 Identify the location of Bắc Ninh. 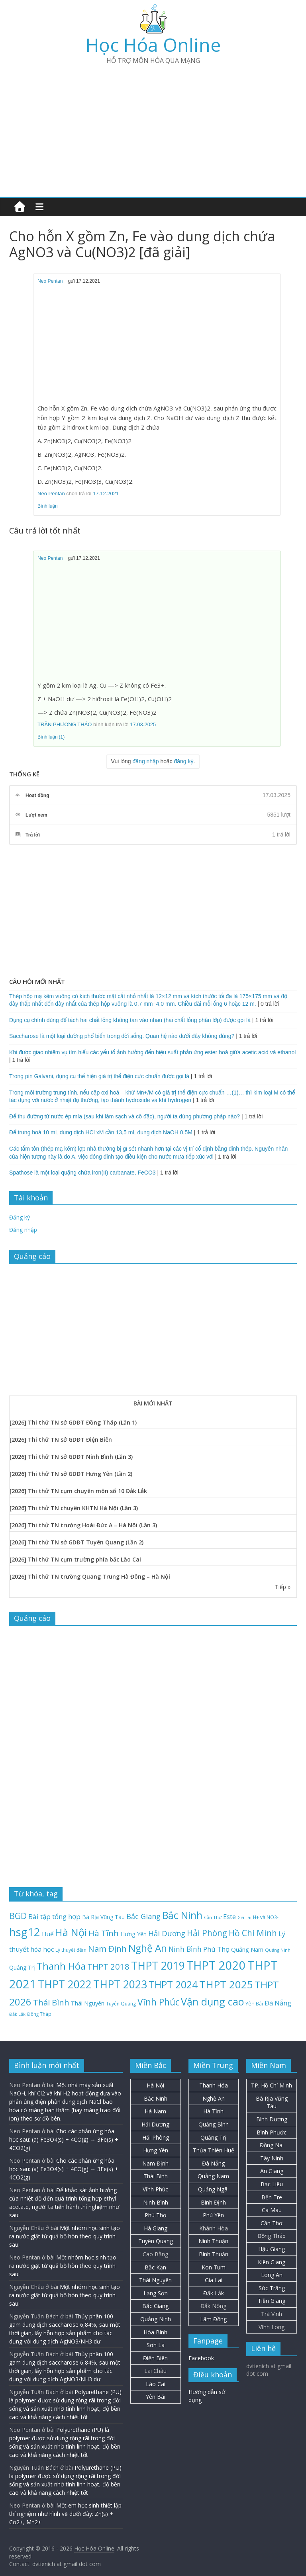
(155, 2098).